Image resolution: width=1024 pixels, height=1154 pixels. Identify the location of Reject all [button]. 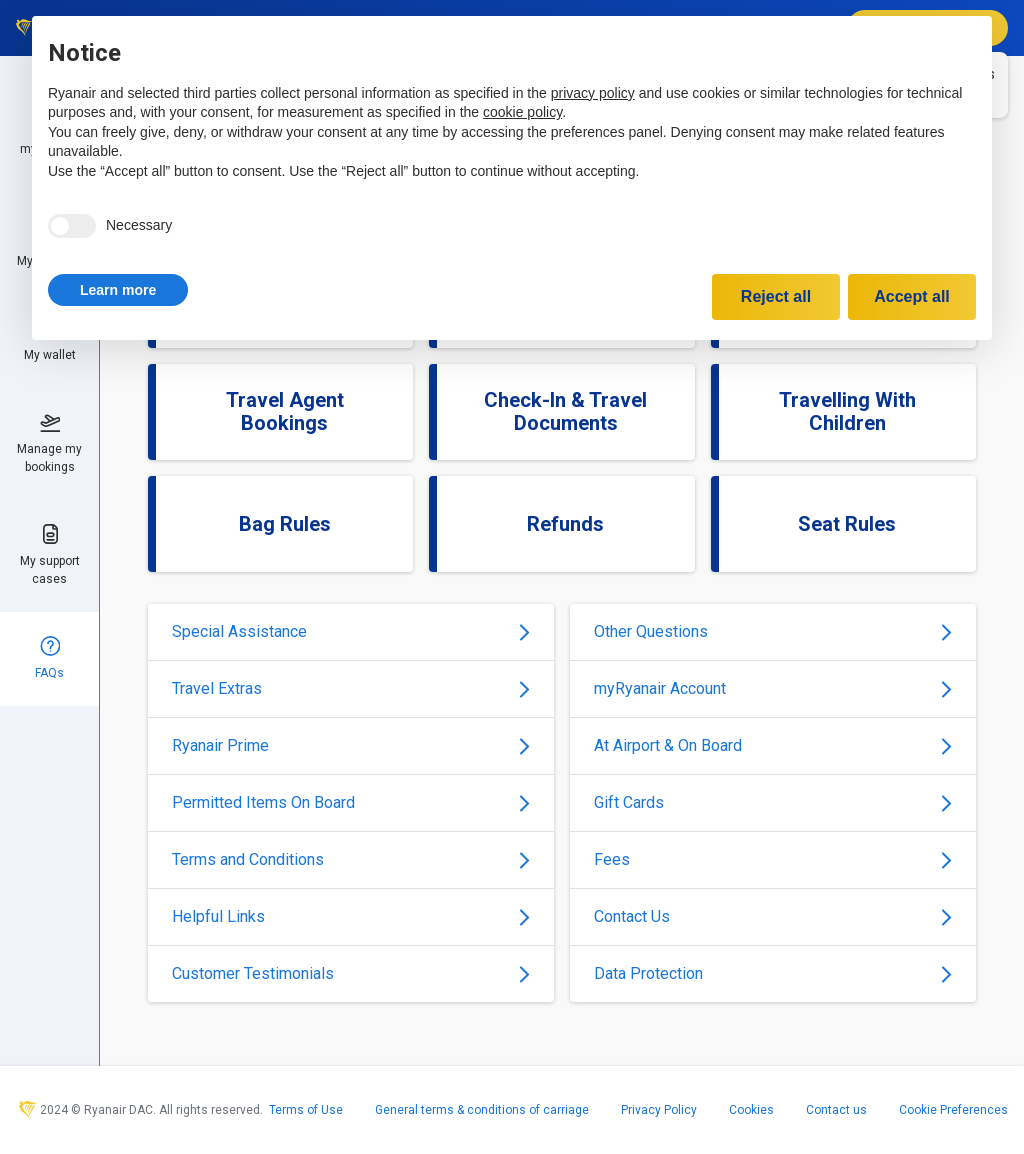
(776, 296).